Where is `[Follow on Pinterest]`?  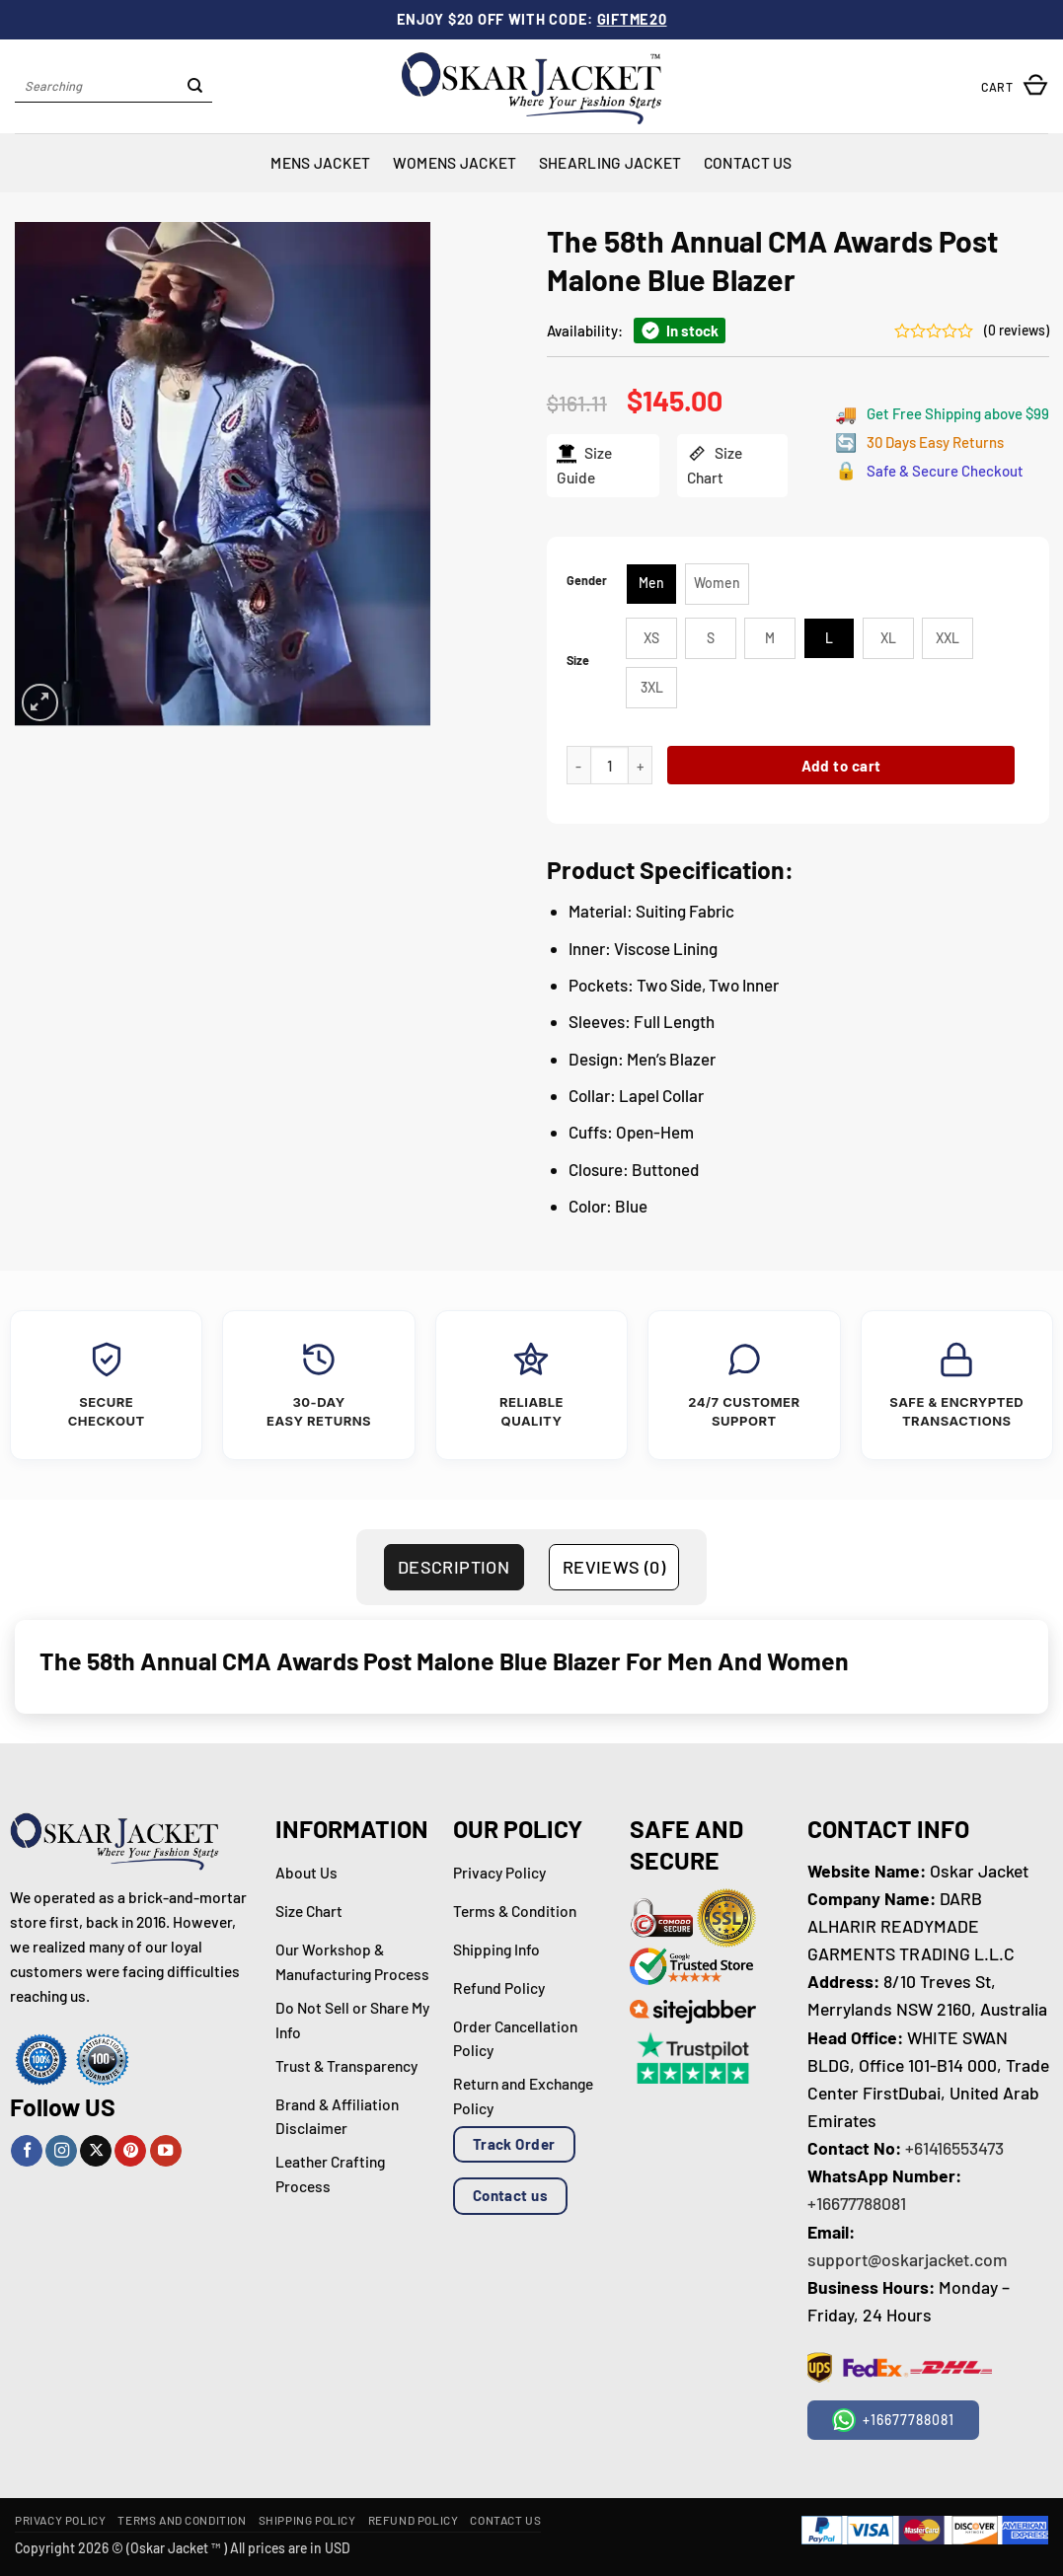 [Follow on Pinterest] is located at coordinates (130, 2151).